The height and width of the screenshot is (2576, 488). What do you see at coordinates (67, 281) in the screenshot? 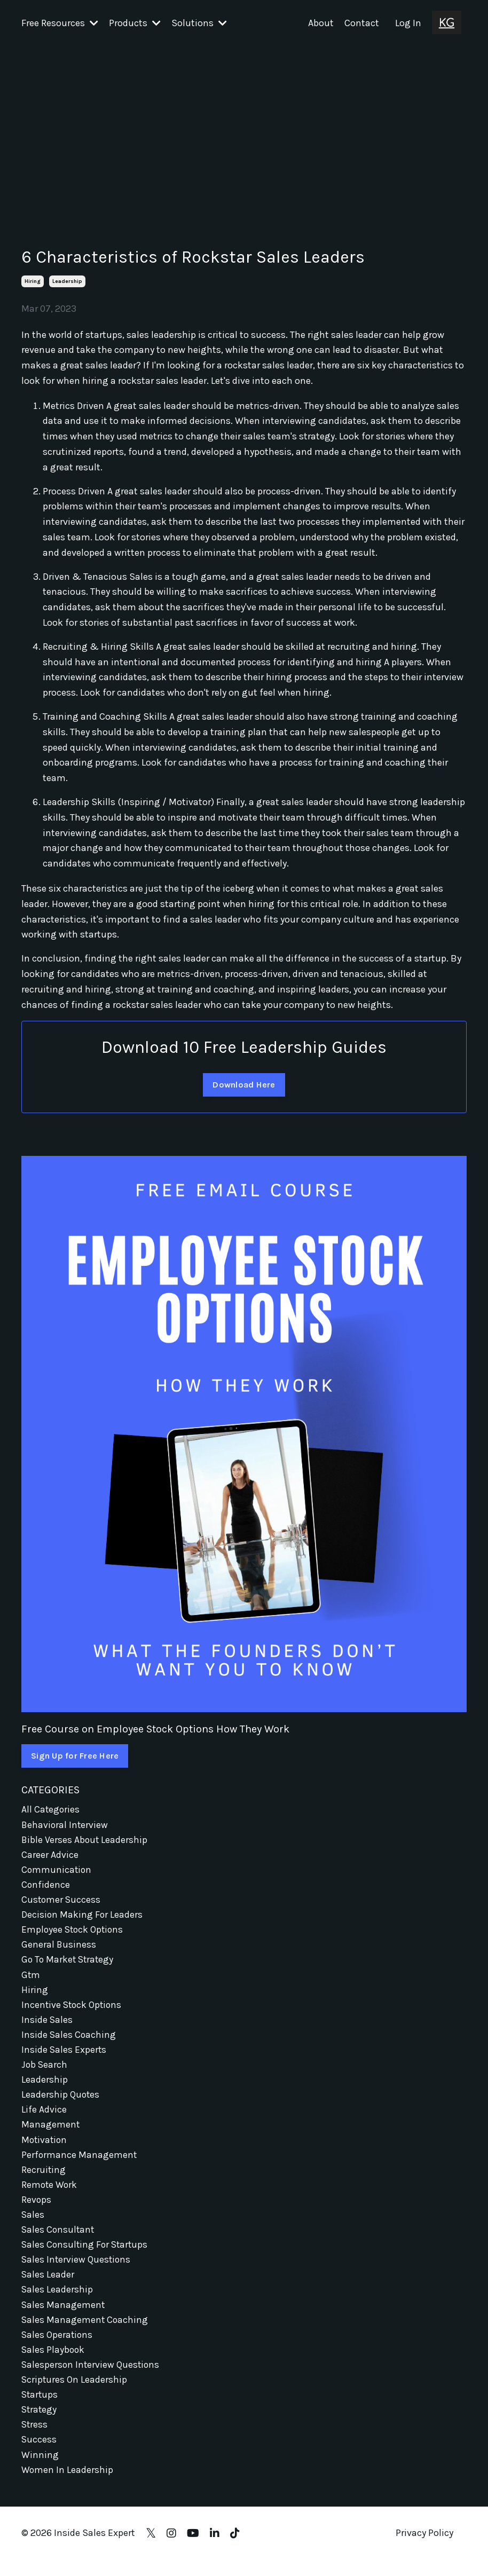
I see `leadership` at bounding box center [67, 281].